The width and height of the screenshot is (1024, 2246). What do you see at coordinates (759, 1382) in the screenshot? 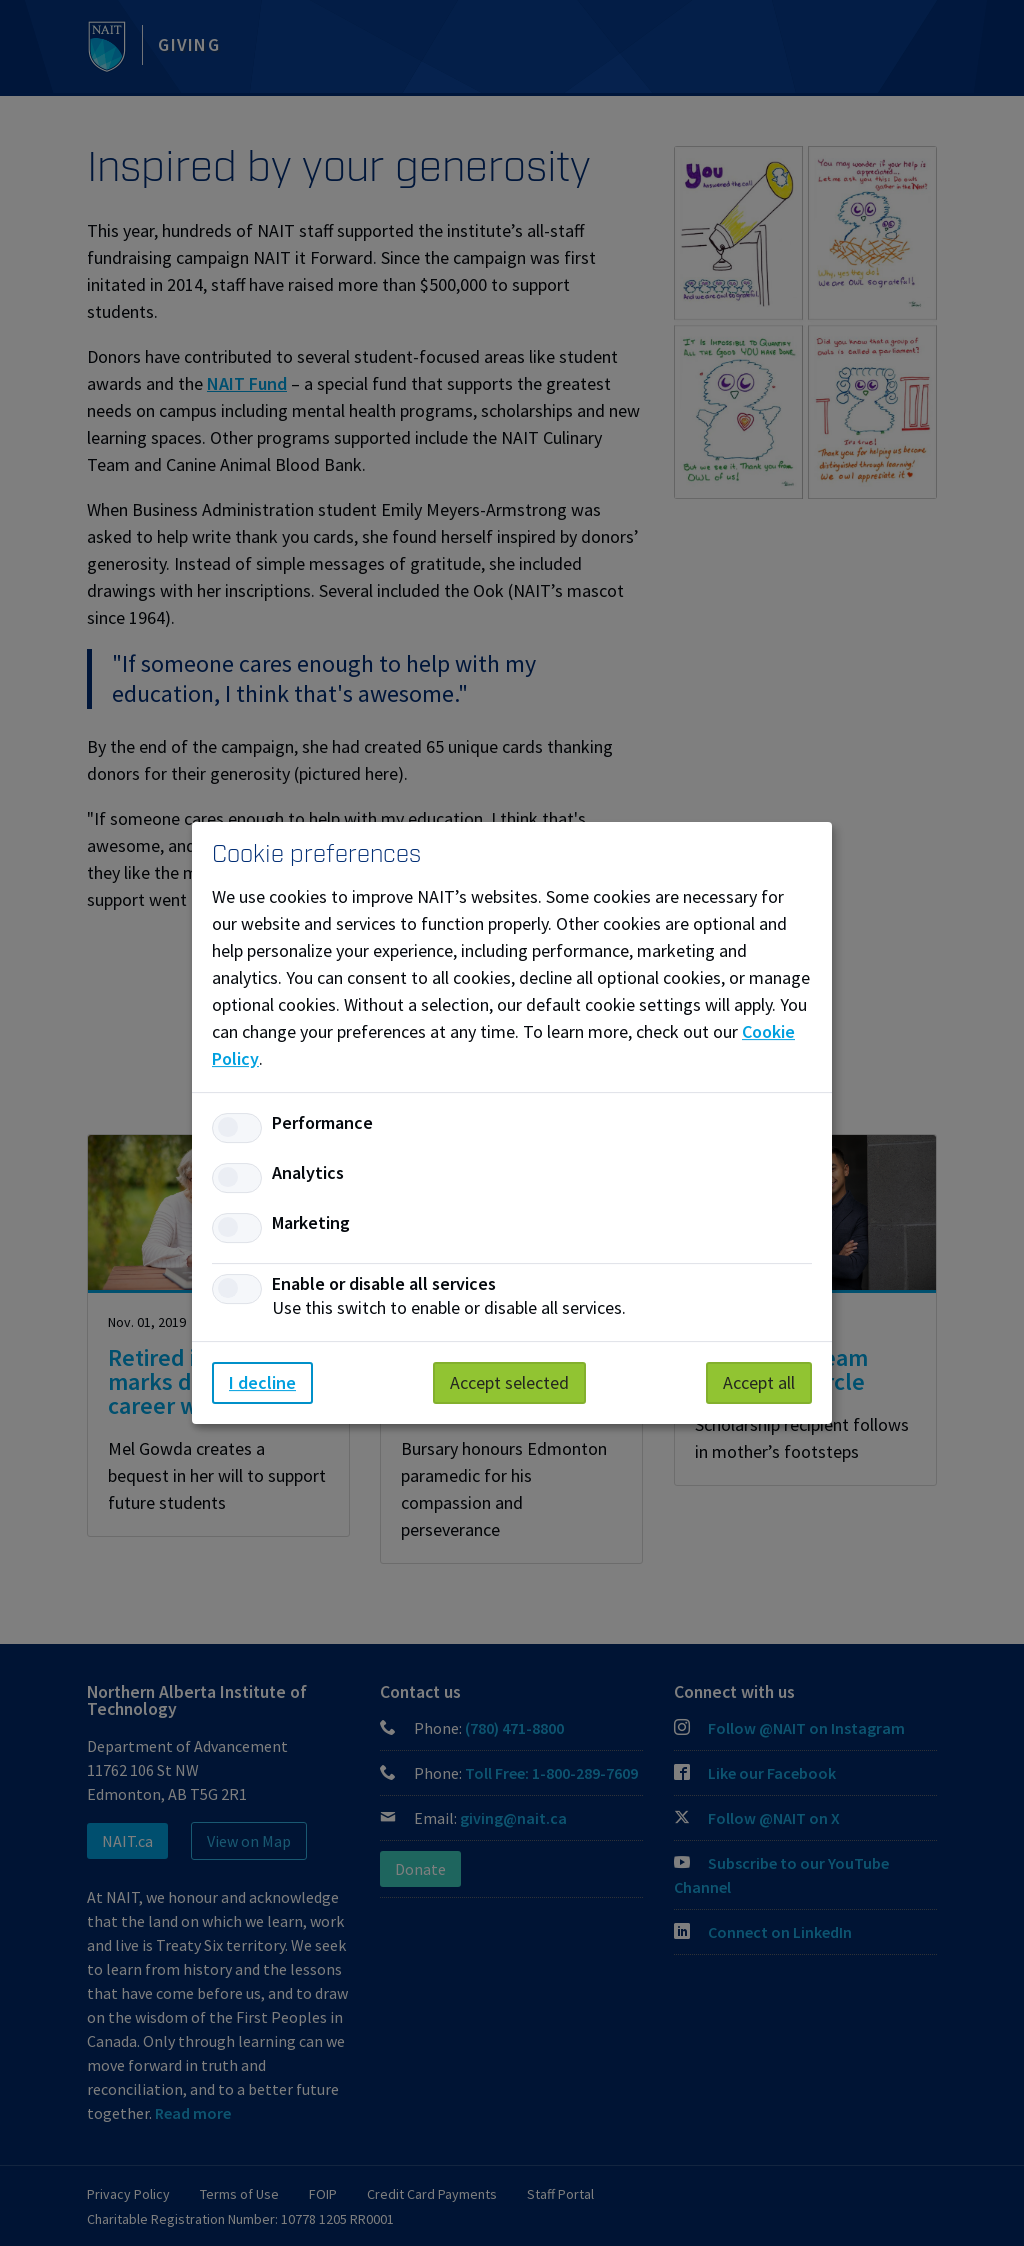
I see `Accept all` at bounding box center [759, 1382].